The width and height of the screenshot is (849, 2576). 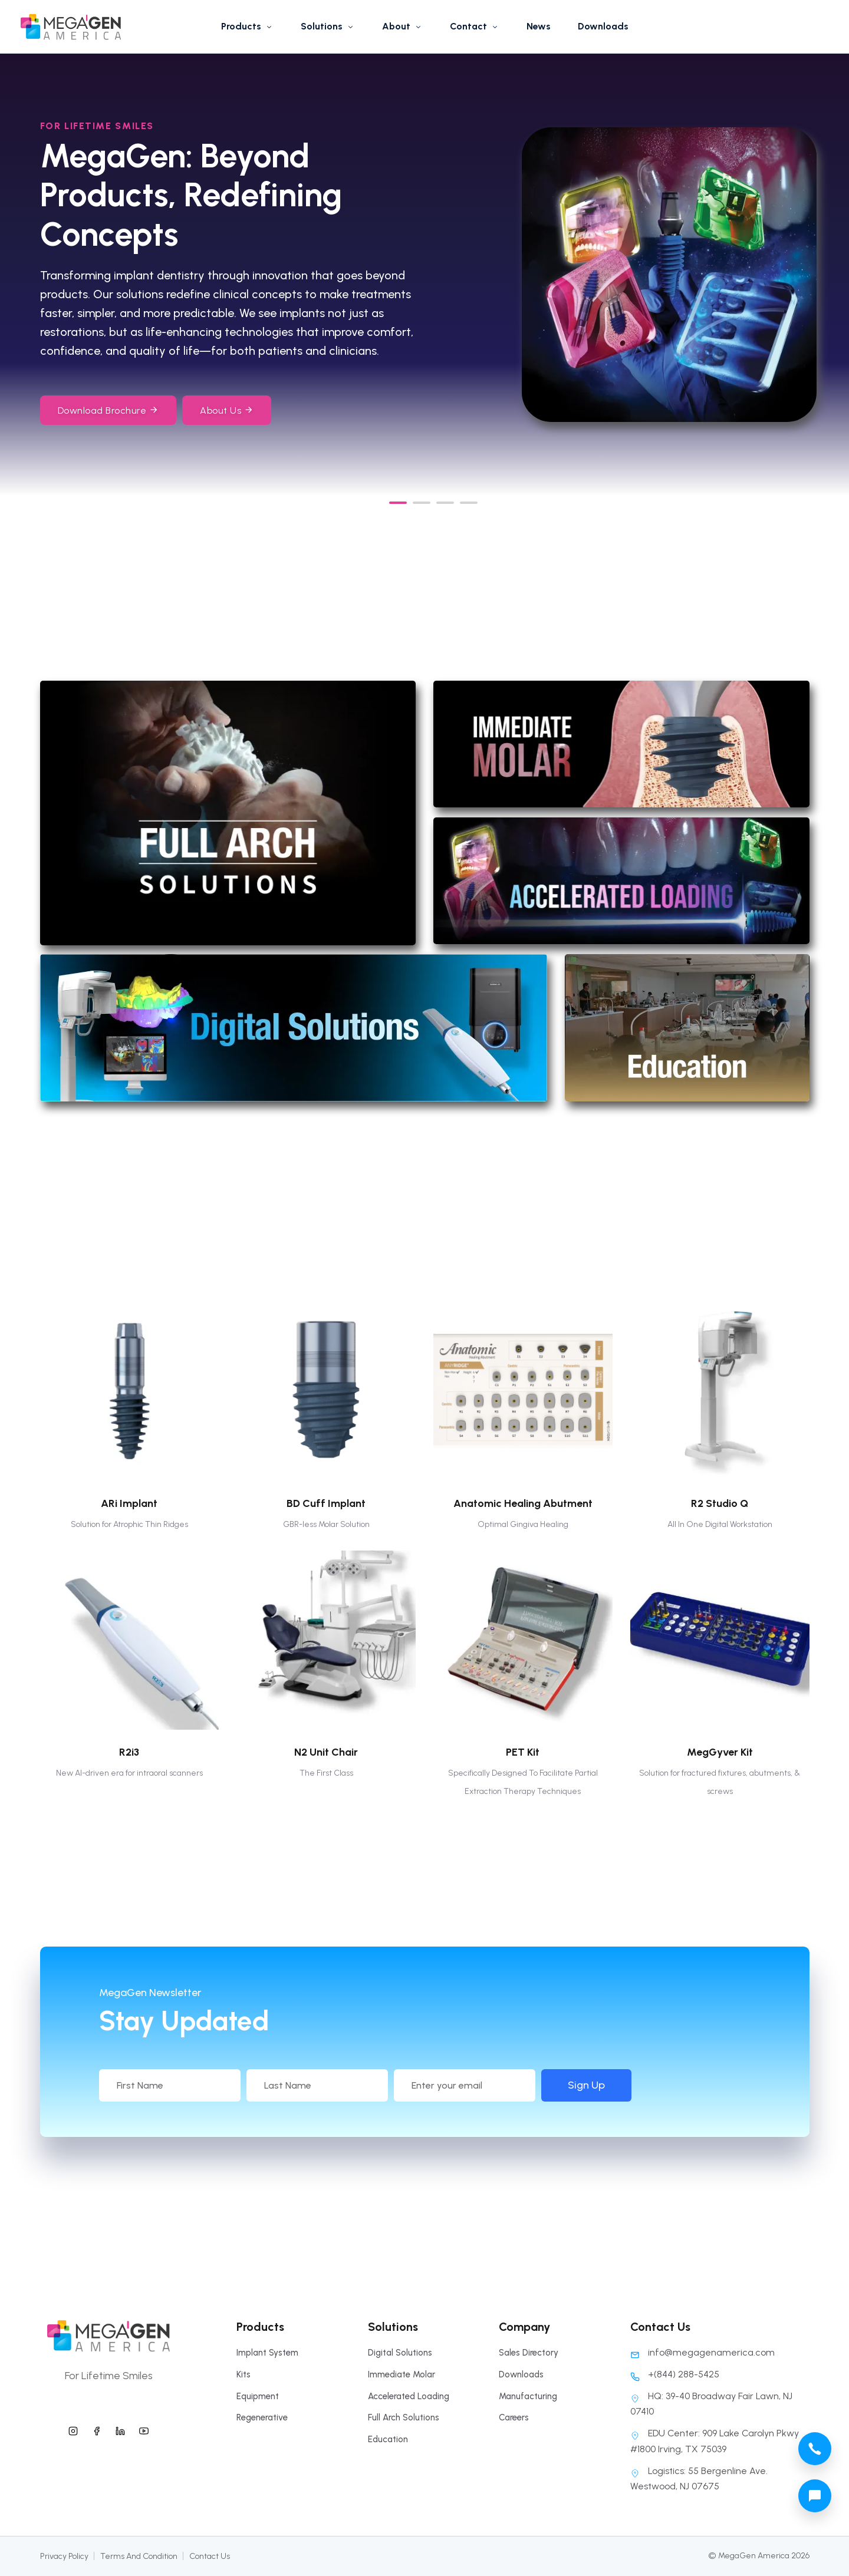 What do you see at coordinates (64, 2556) in the screenshot?
I see `Privacy Policy` at bounding box center [64, 2556].